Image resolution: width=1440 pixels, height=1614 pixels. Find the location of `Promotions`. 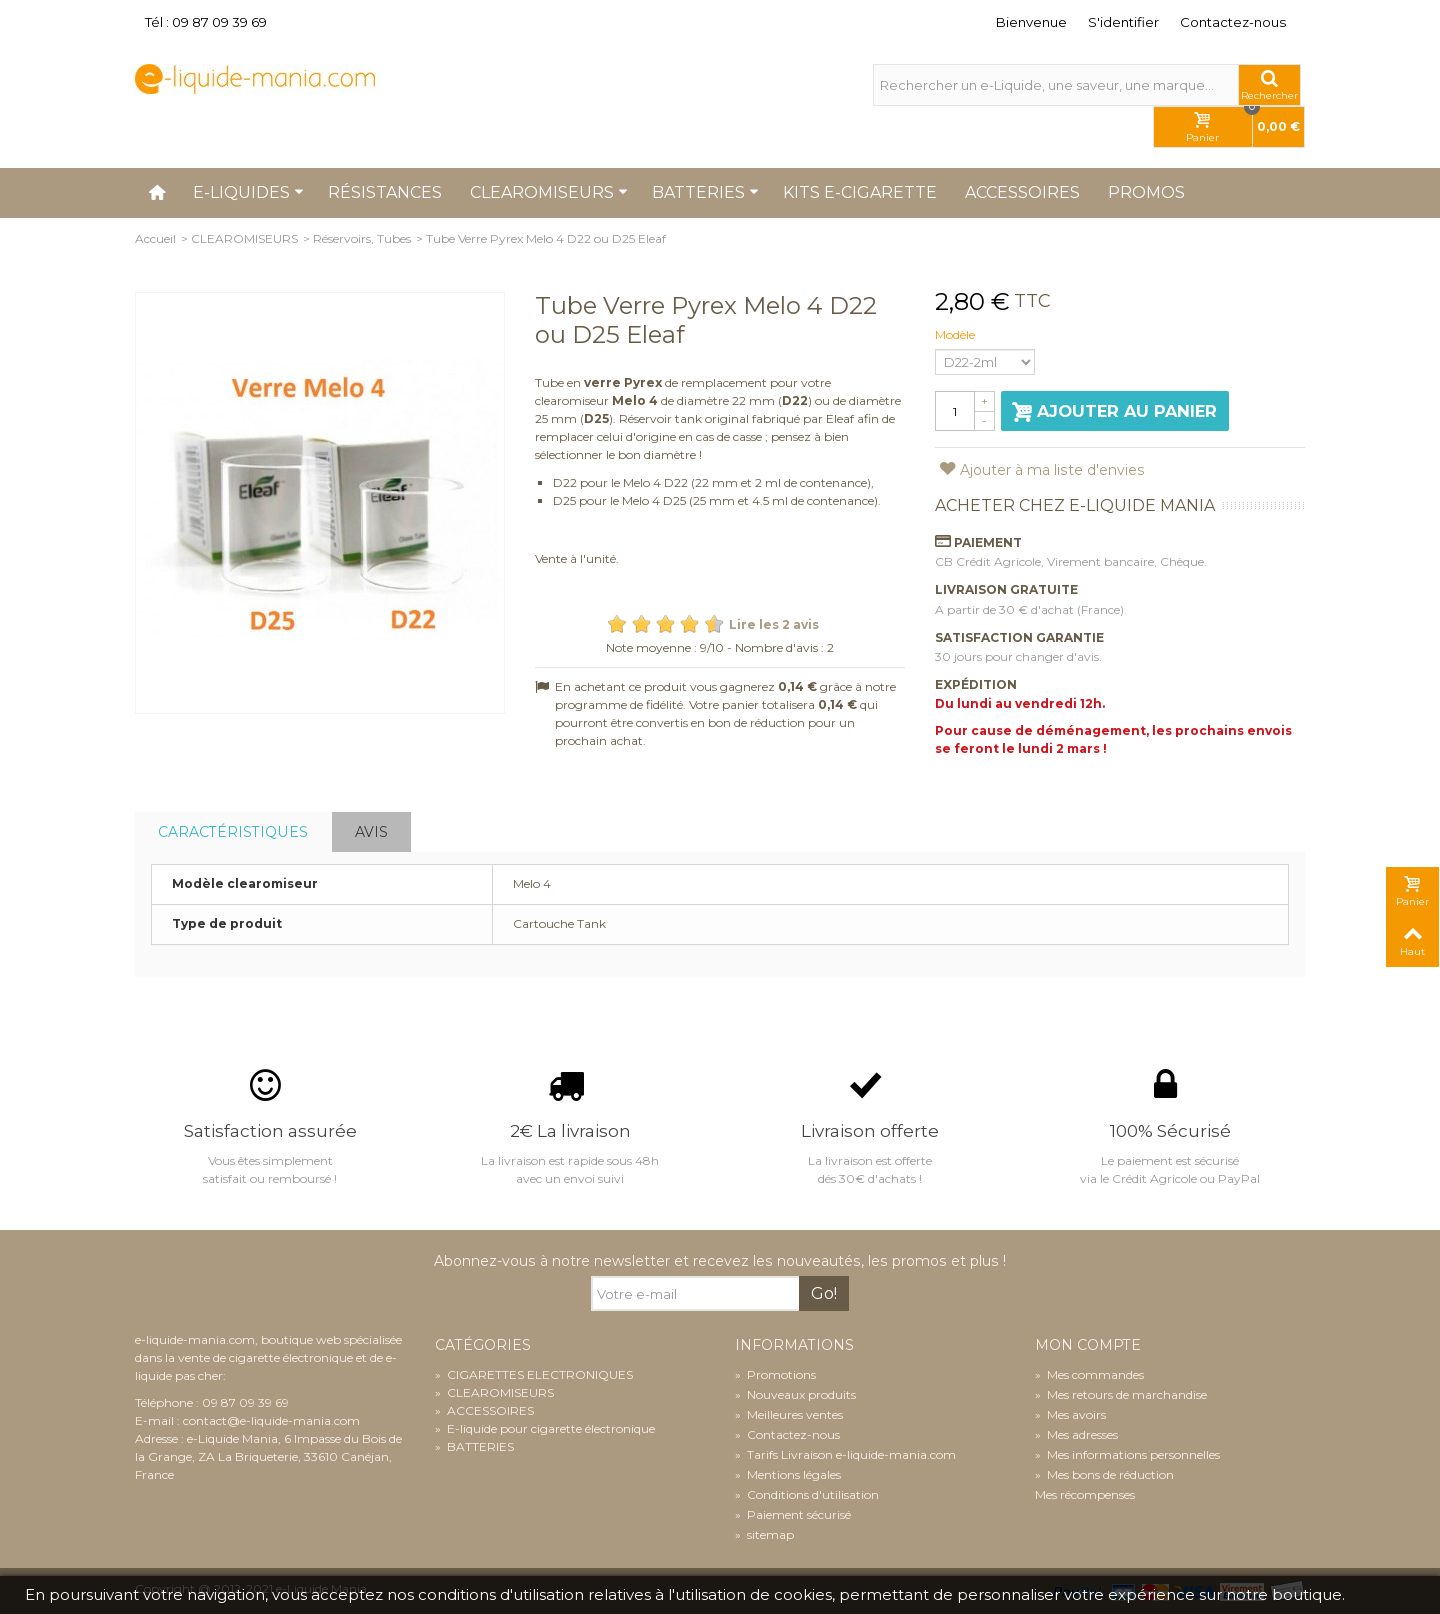

Promotions is located at coordinates (775, 1374).